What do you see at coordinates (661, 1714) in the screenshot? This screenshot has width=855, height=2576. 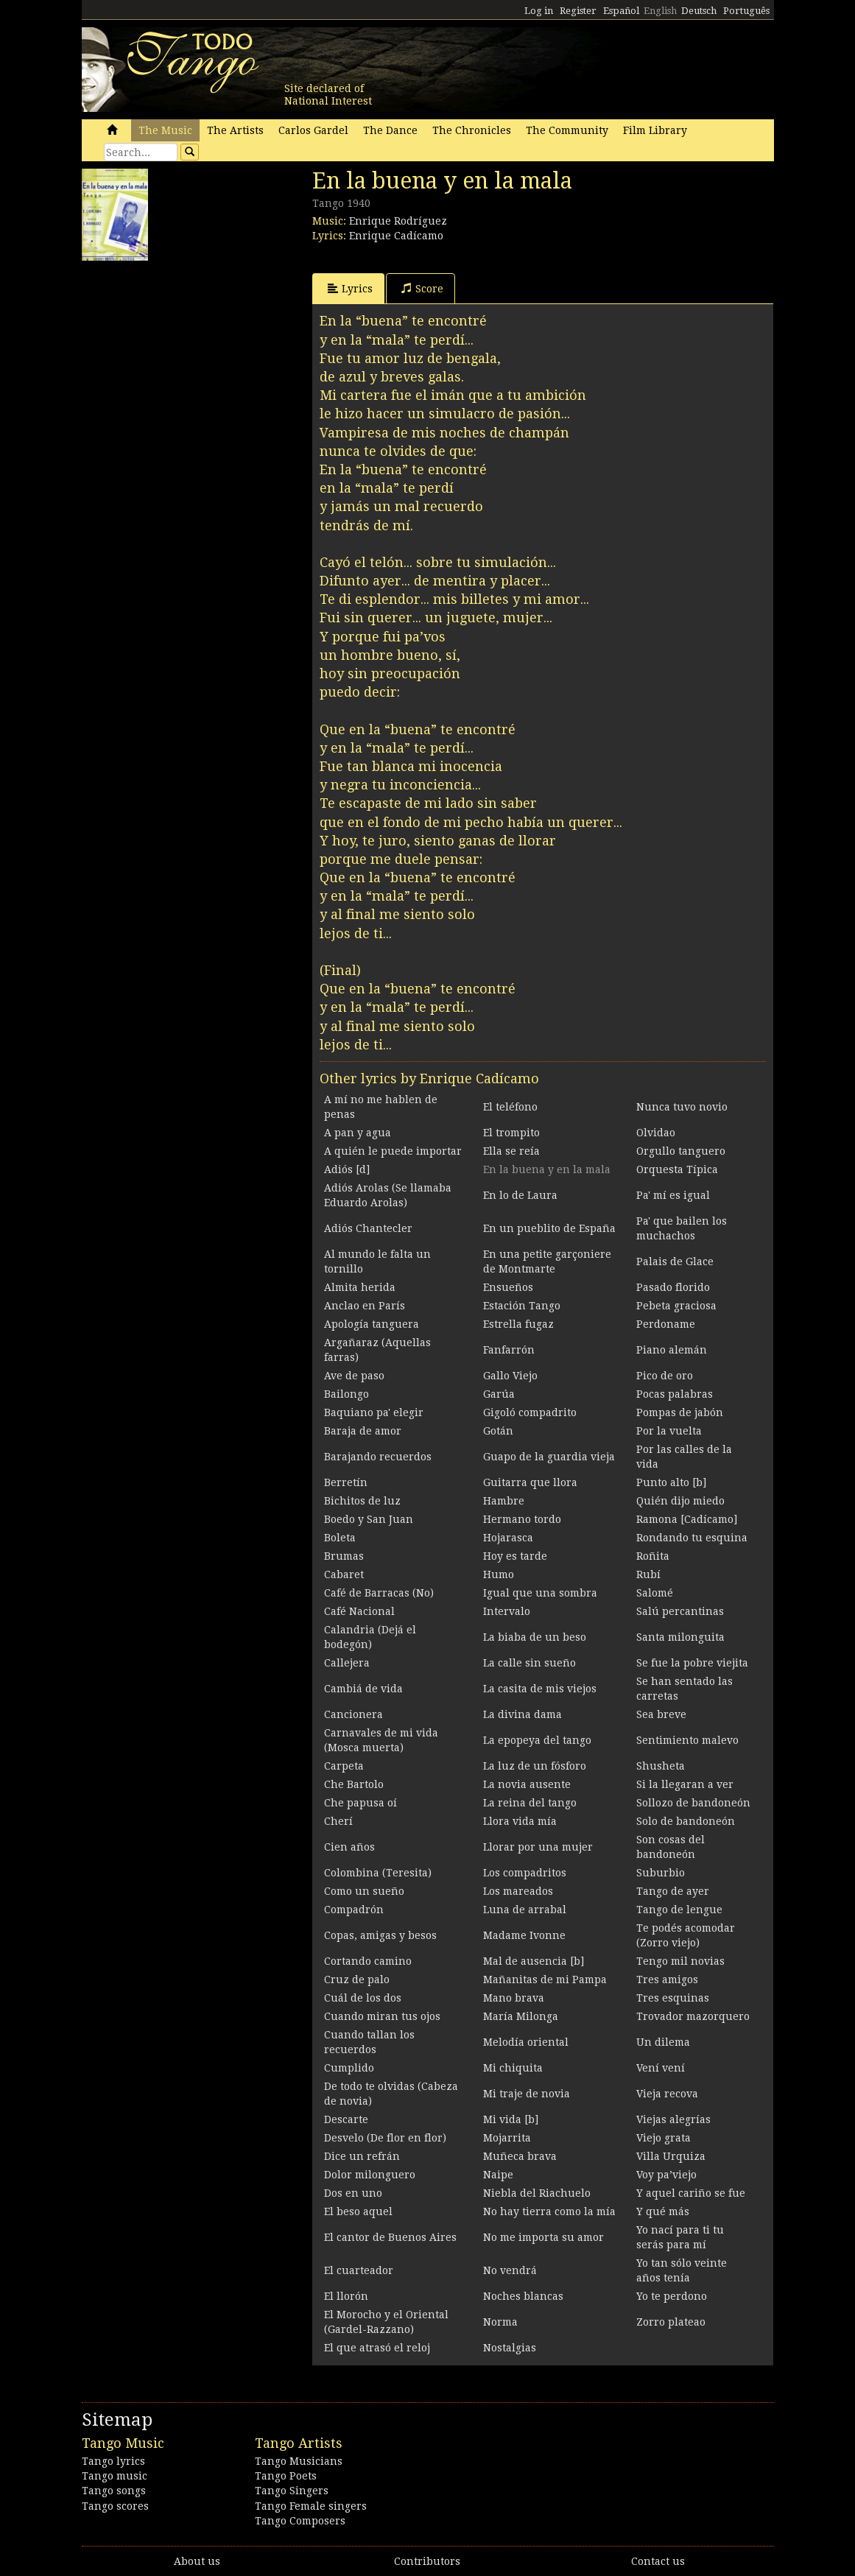 I see `Sea breve` at bounding box center [661, 1714].